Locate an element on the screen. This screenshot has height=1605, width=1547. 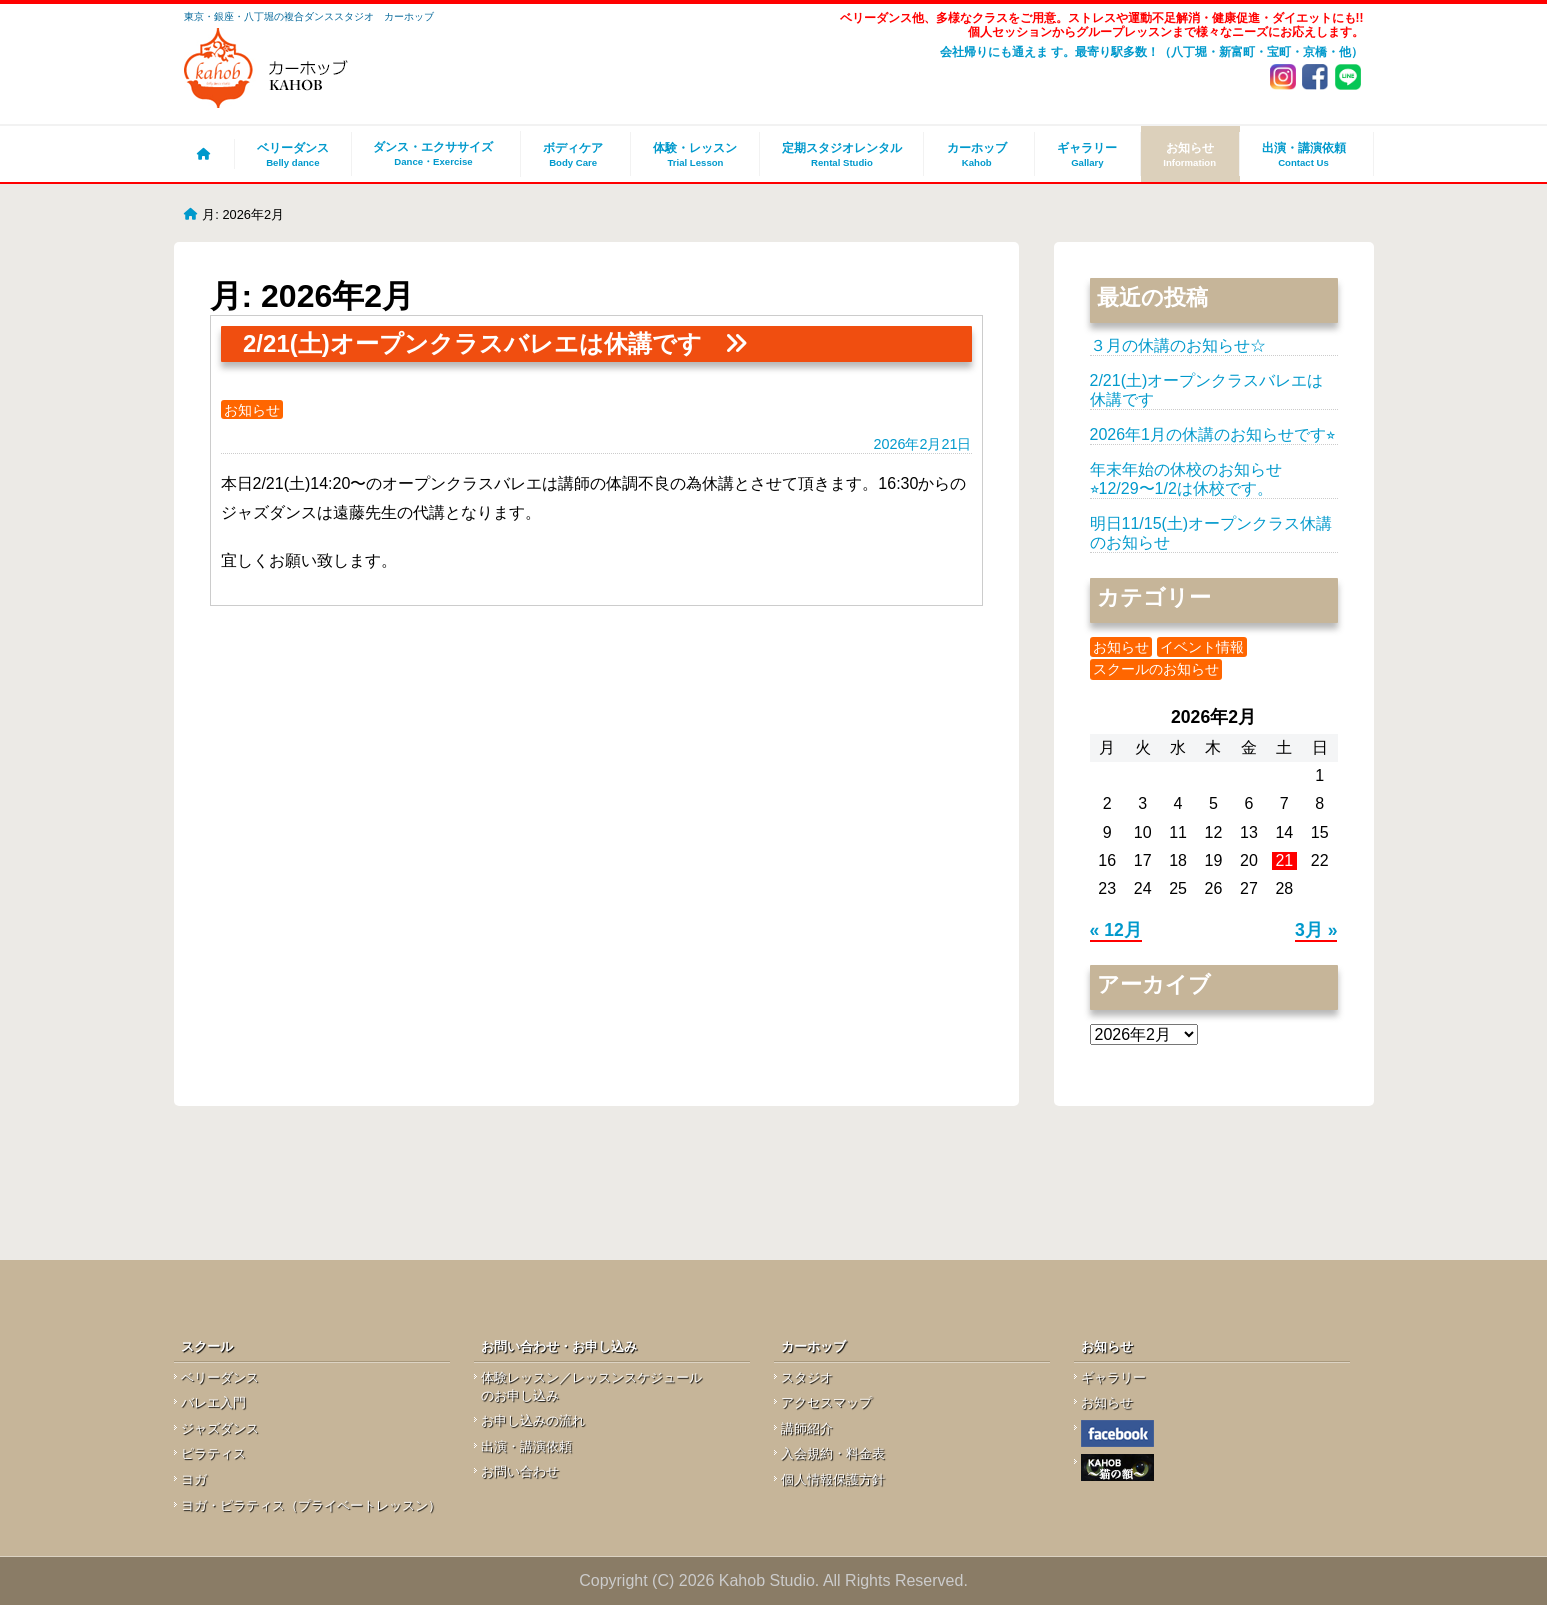
３月の休講のお知らせ☆ is located at coordinates (1178, 345).